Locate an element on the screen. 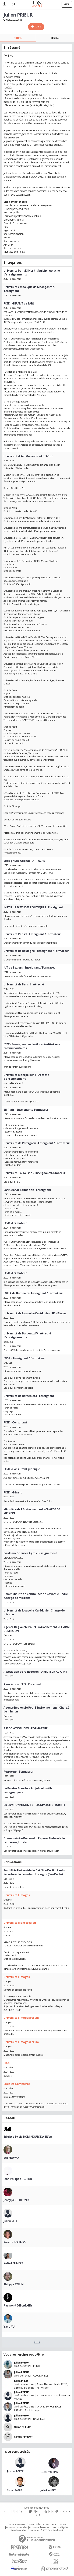 This screenshot has width=74, height=2576. Contact is located at coordinates (30, 2524).